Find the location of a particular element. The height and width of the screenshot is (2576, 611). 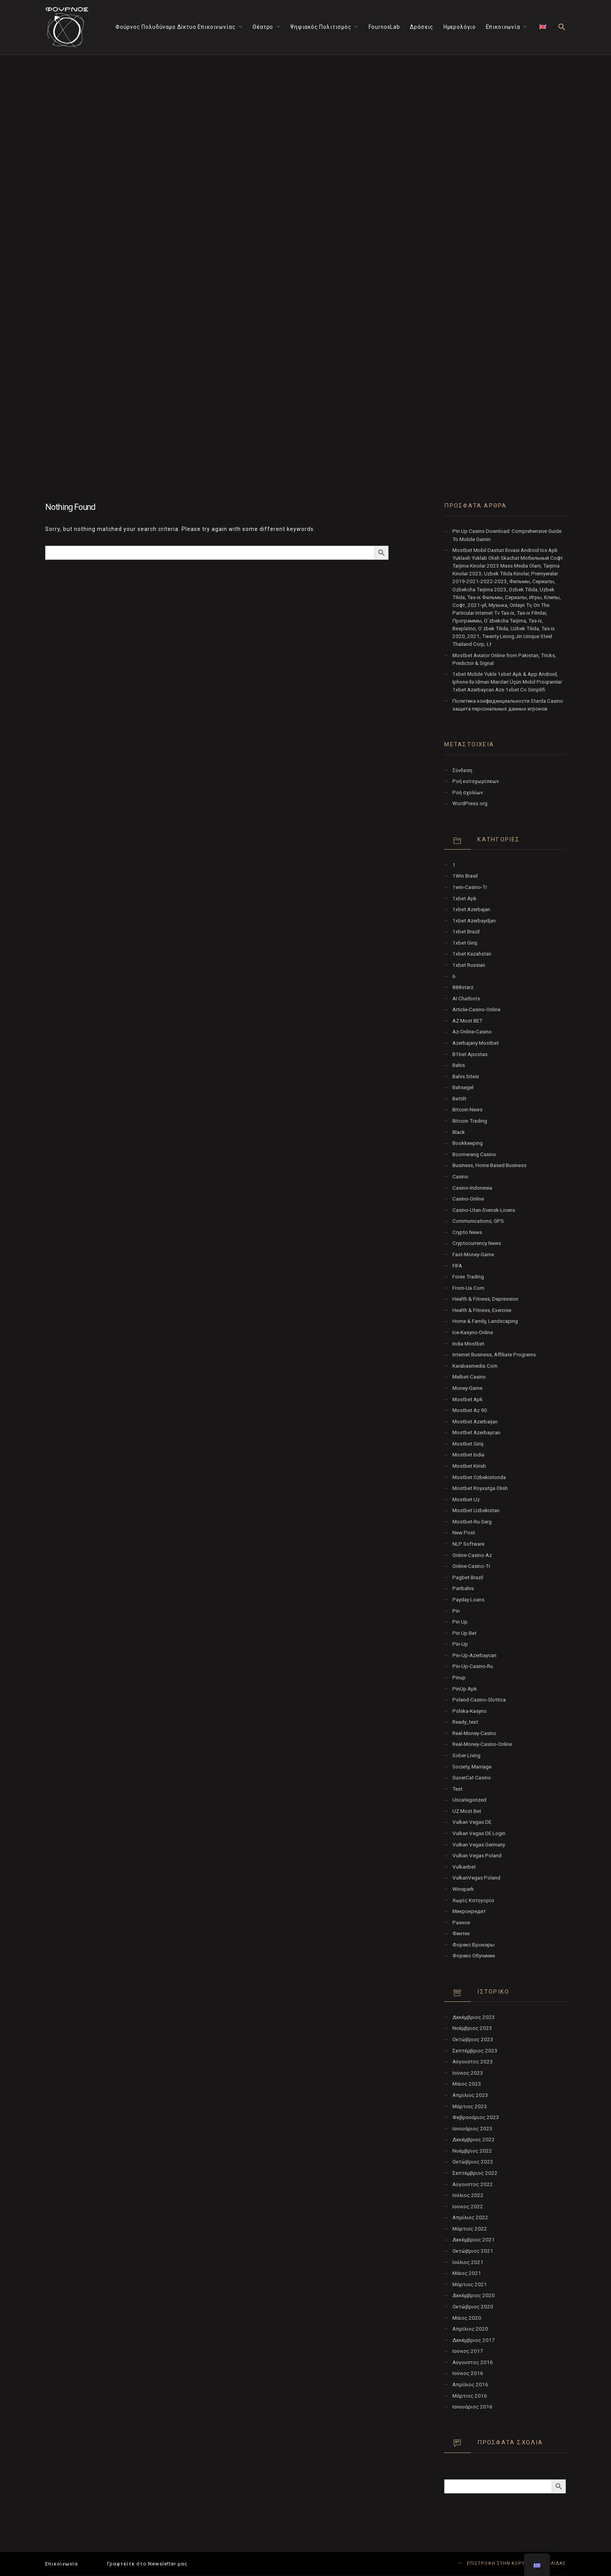

1xbet Brazil is located at coordinates (466, 931).